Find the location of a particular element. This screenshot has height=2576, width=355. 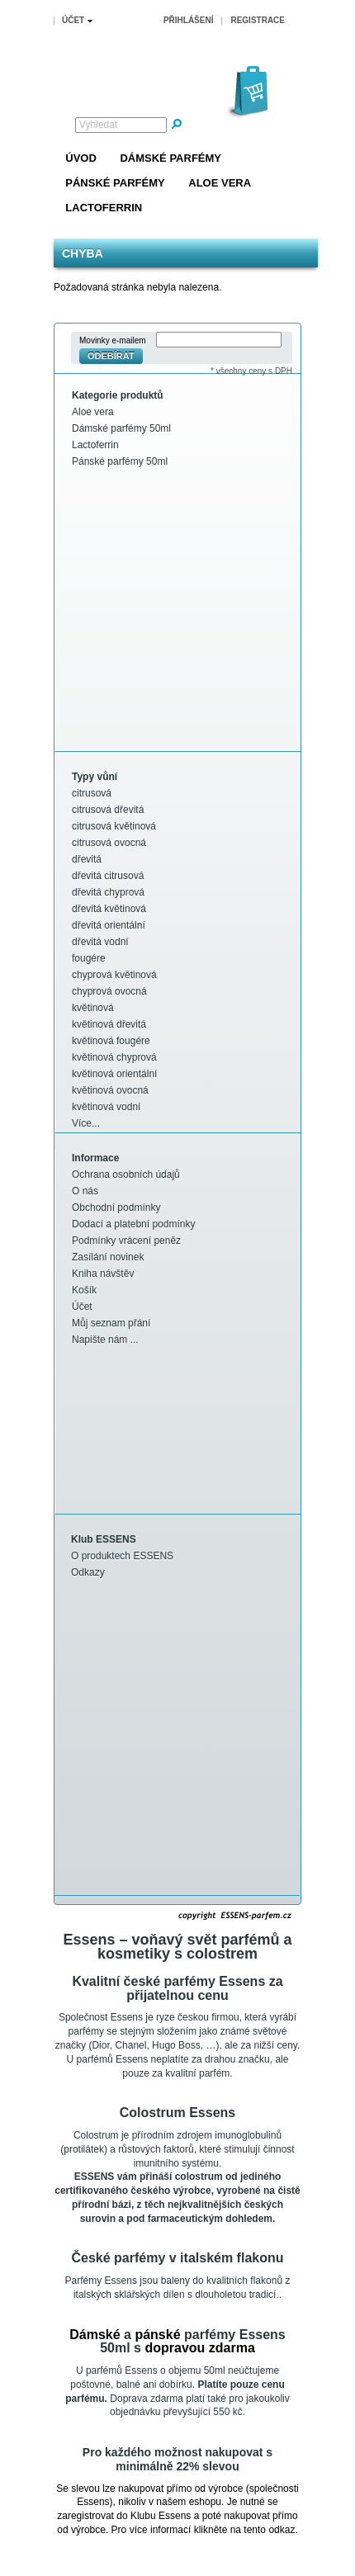

pánské is located at coordinates (157, 2335).